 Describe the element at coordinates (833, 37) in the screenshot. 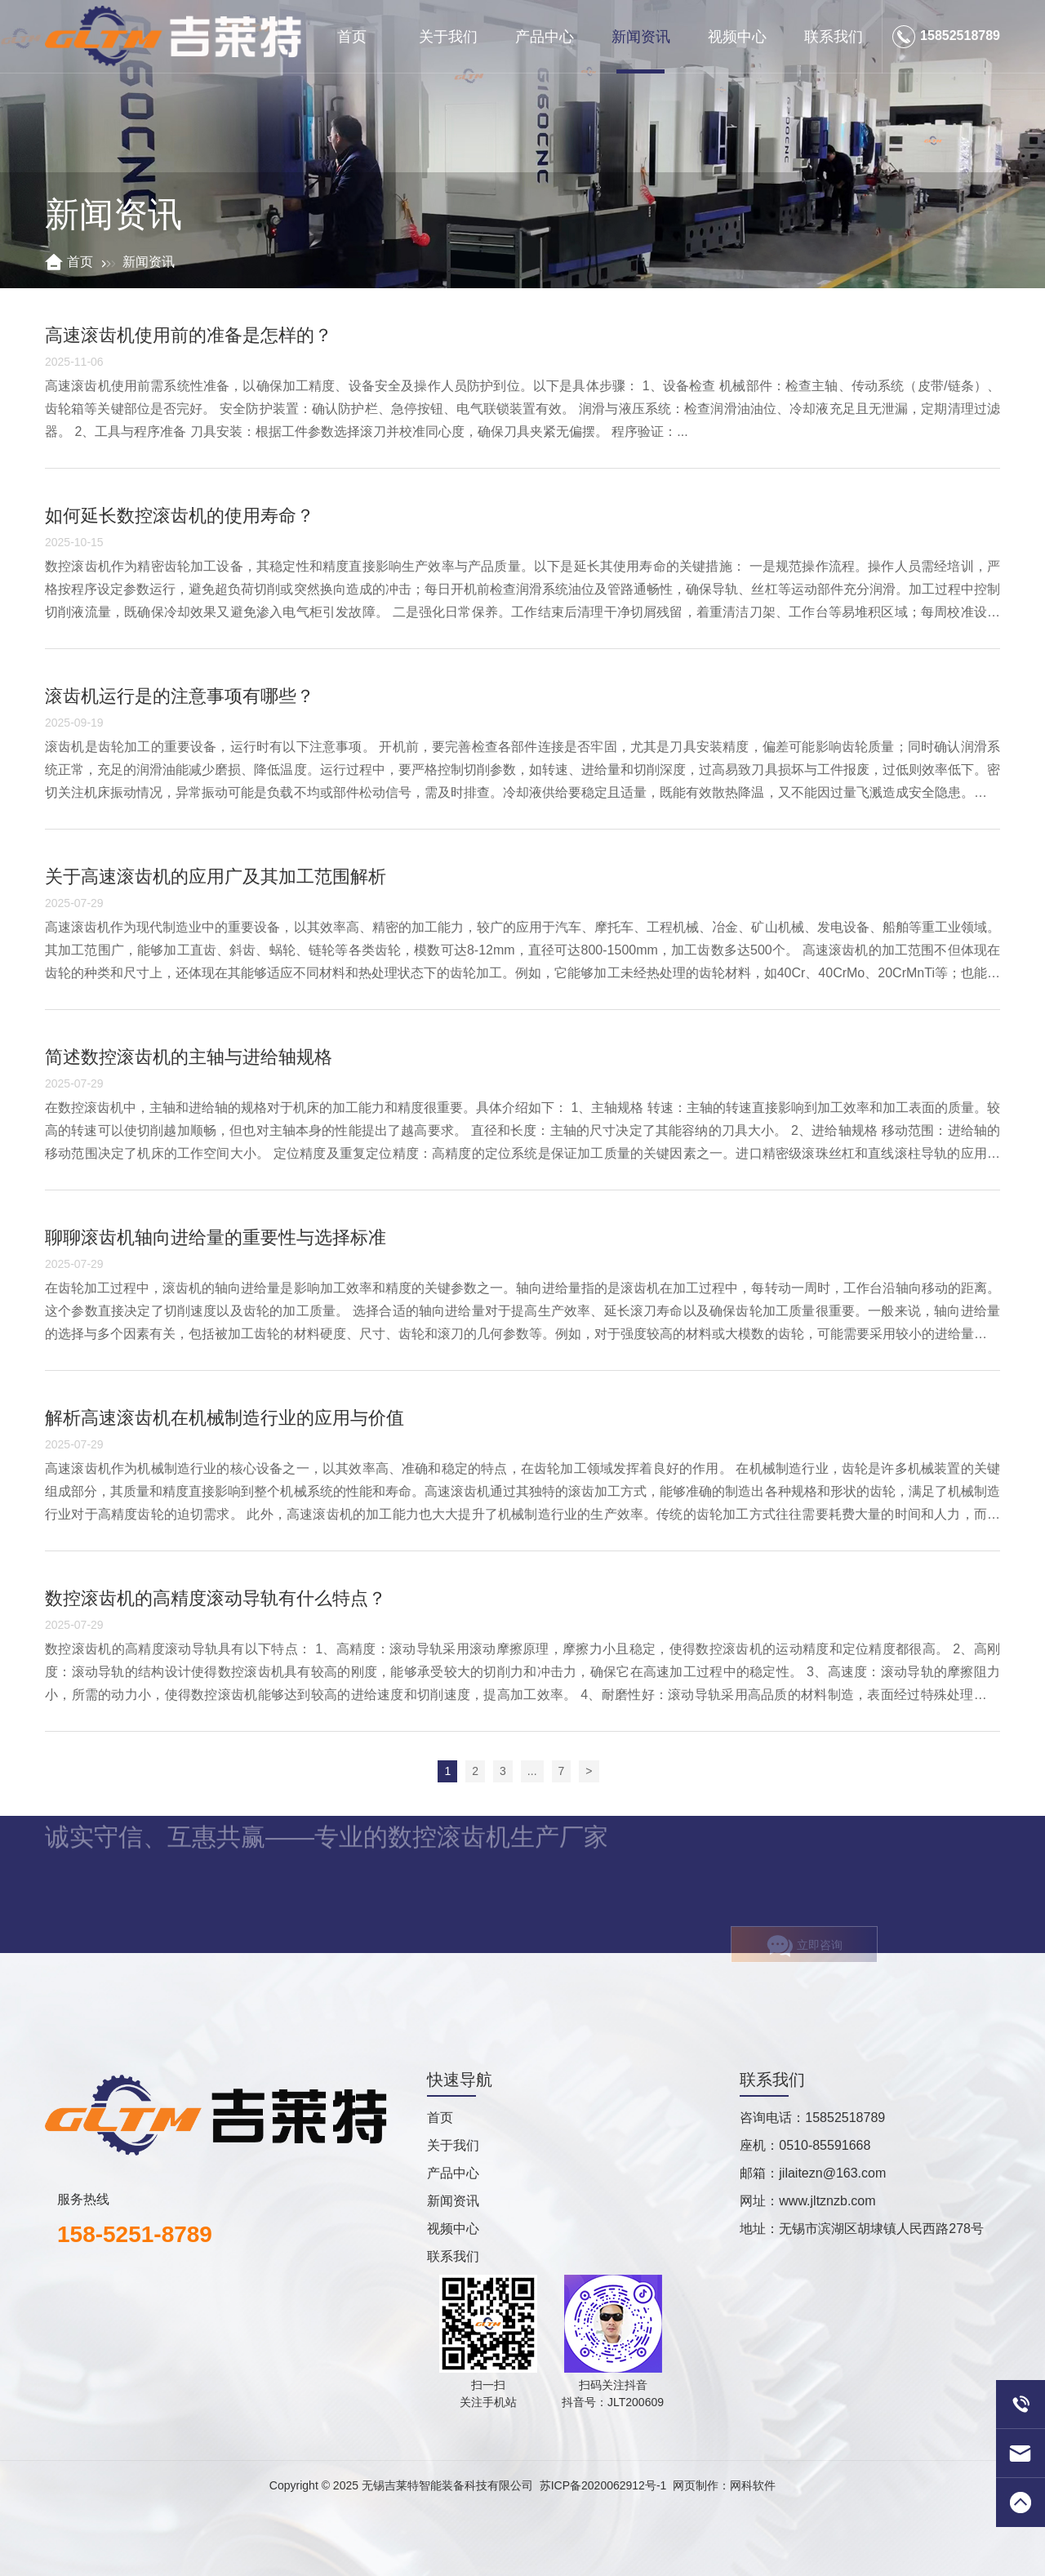

I see `联系我们` at that location.